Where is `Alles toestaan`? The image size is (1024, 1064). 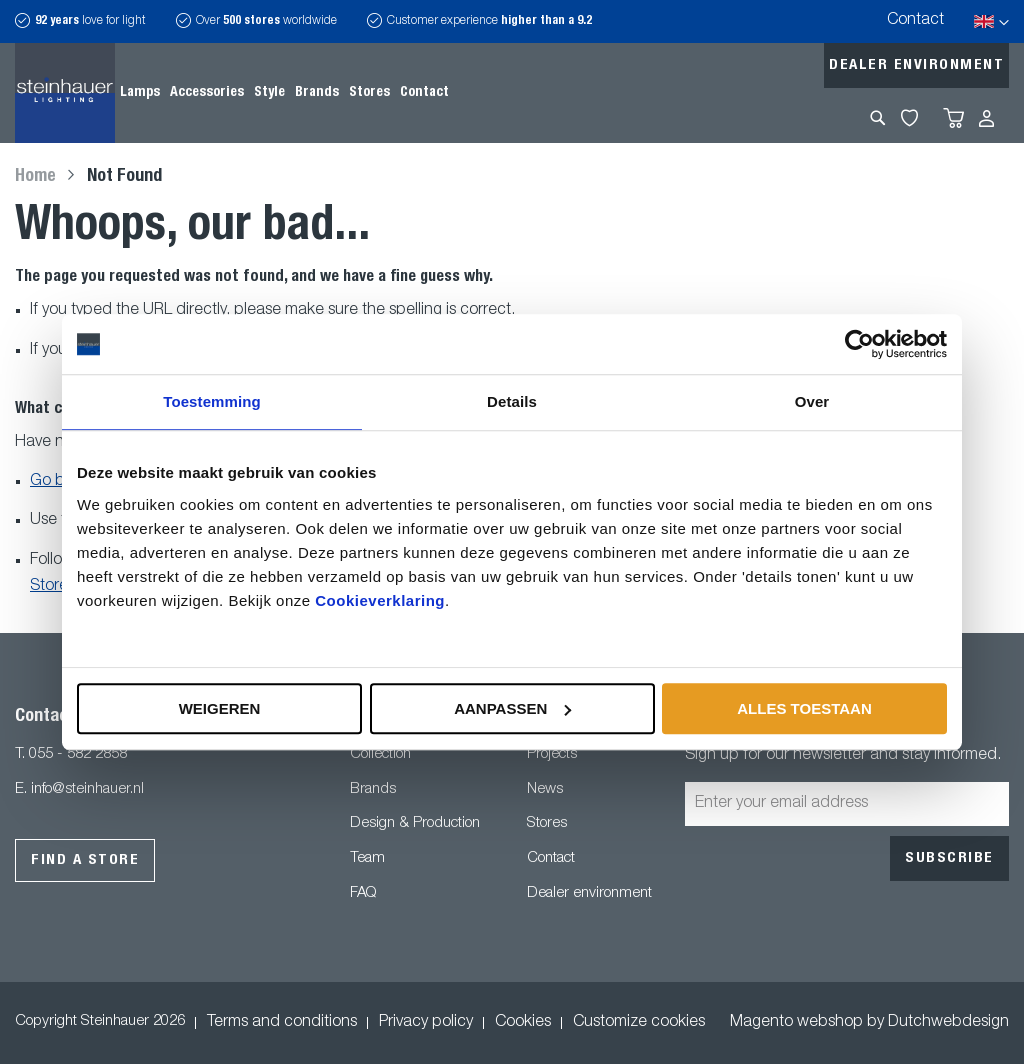
Alles toestaan is located at coordinates (804, 708).